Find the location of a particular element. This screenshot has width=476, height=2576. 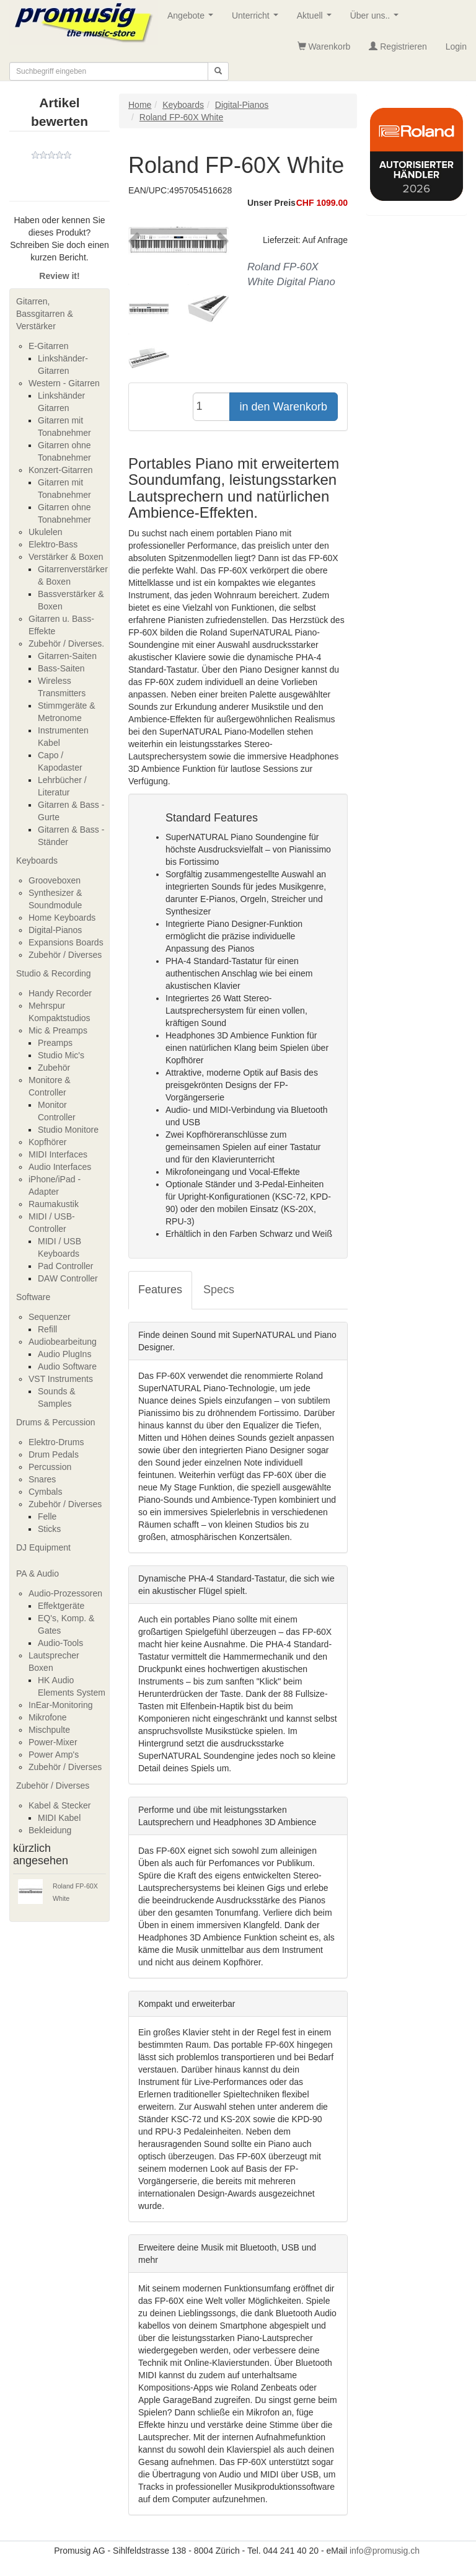

Zubehör / Diverses is located at coordinates (65, 955).